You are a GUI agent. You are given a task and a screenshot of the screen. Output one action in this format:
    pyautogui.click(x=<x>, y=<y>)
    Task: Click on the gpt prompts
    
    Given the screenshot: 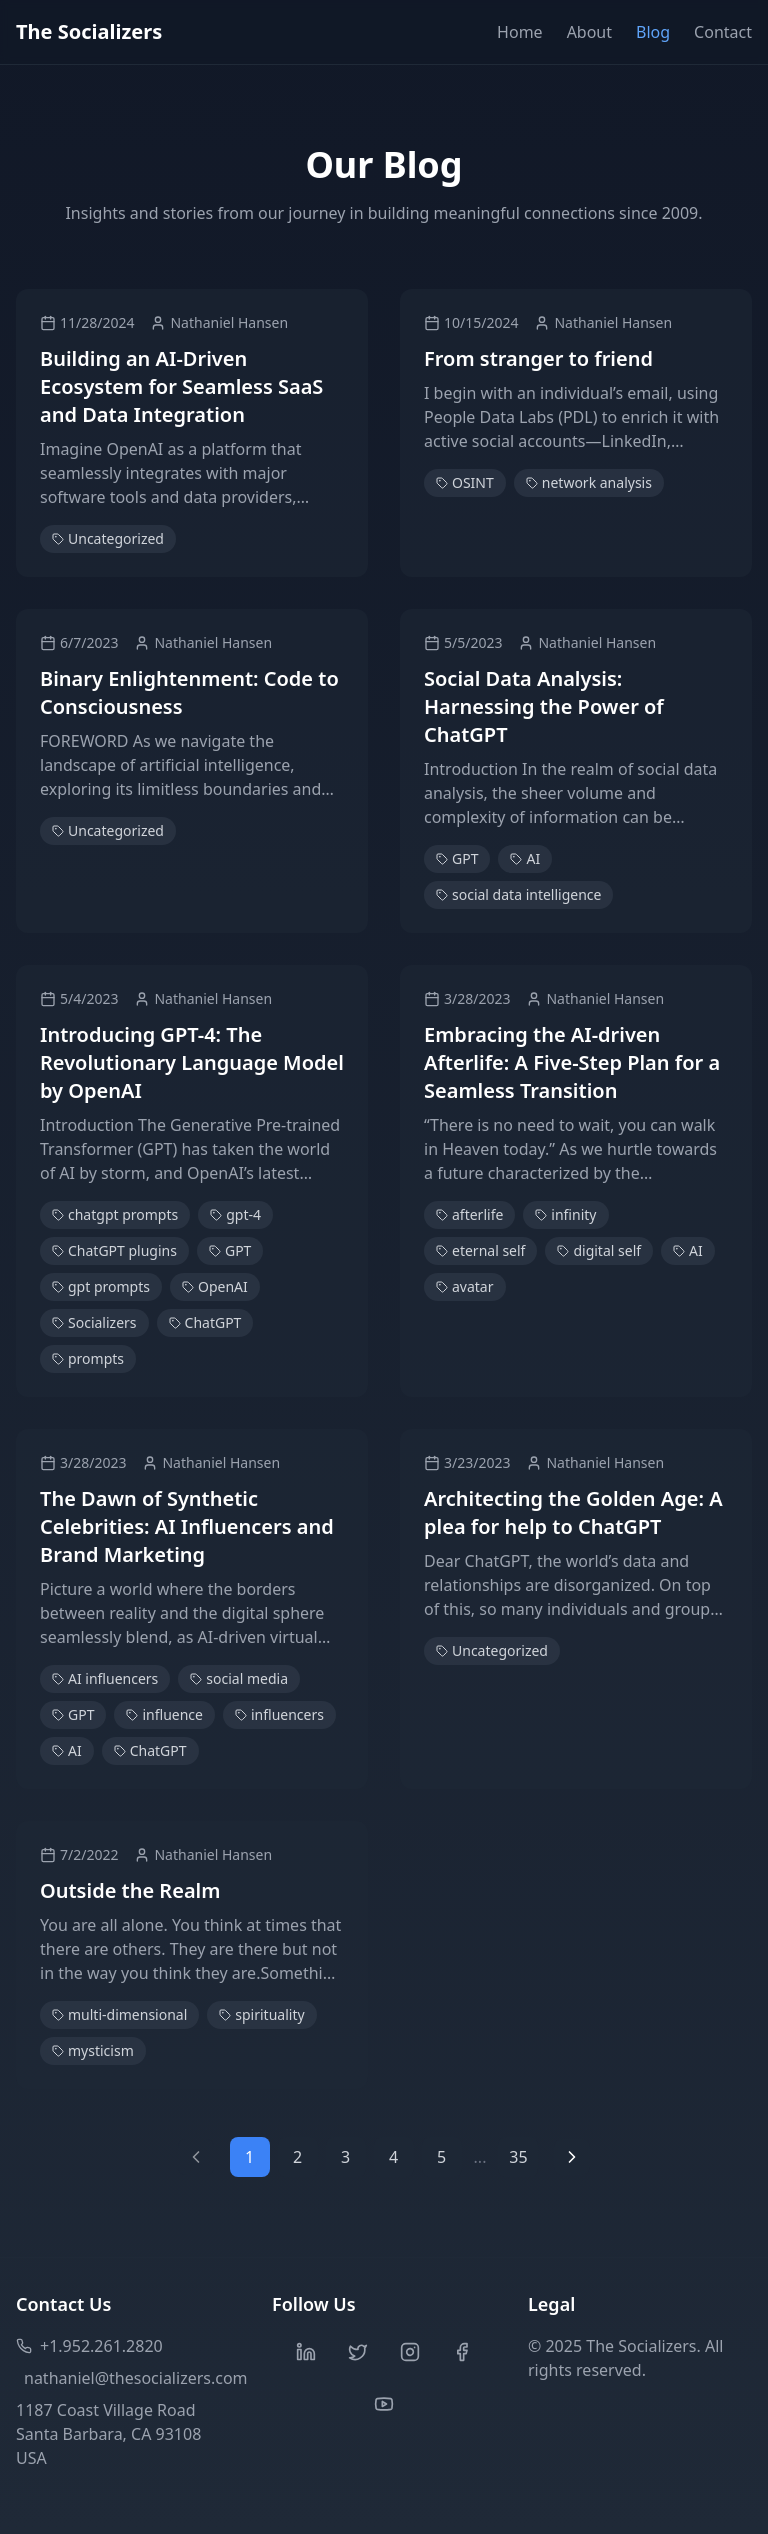 What is the action you would take?
    pyautogui.click(x=101, y=1286)
    